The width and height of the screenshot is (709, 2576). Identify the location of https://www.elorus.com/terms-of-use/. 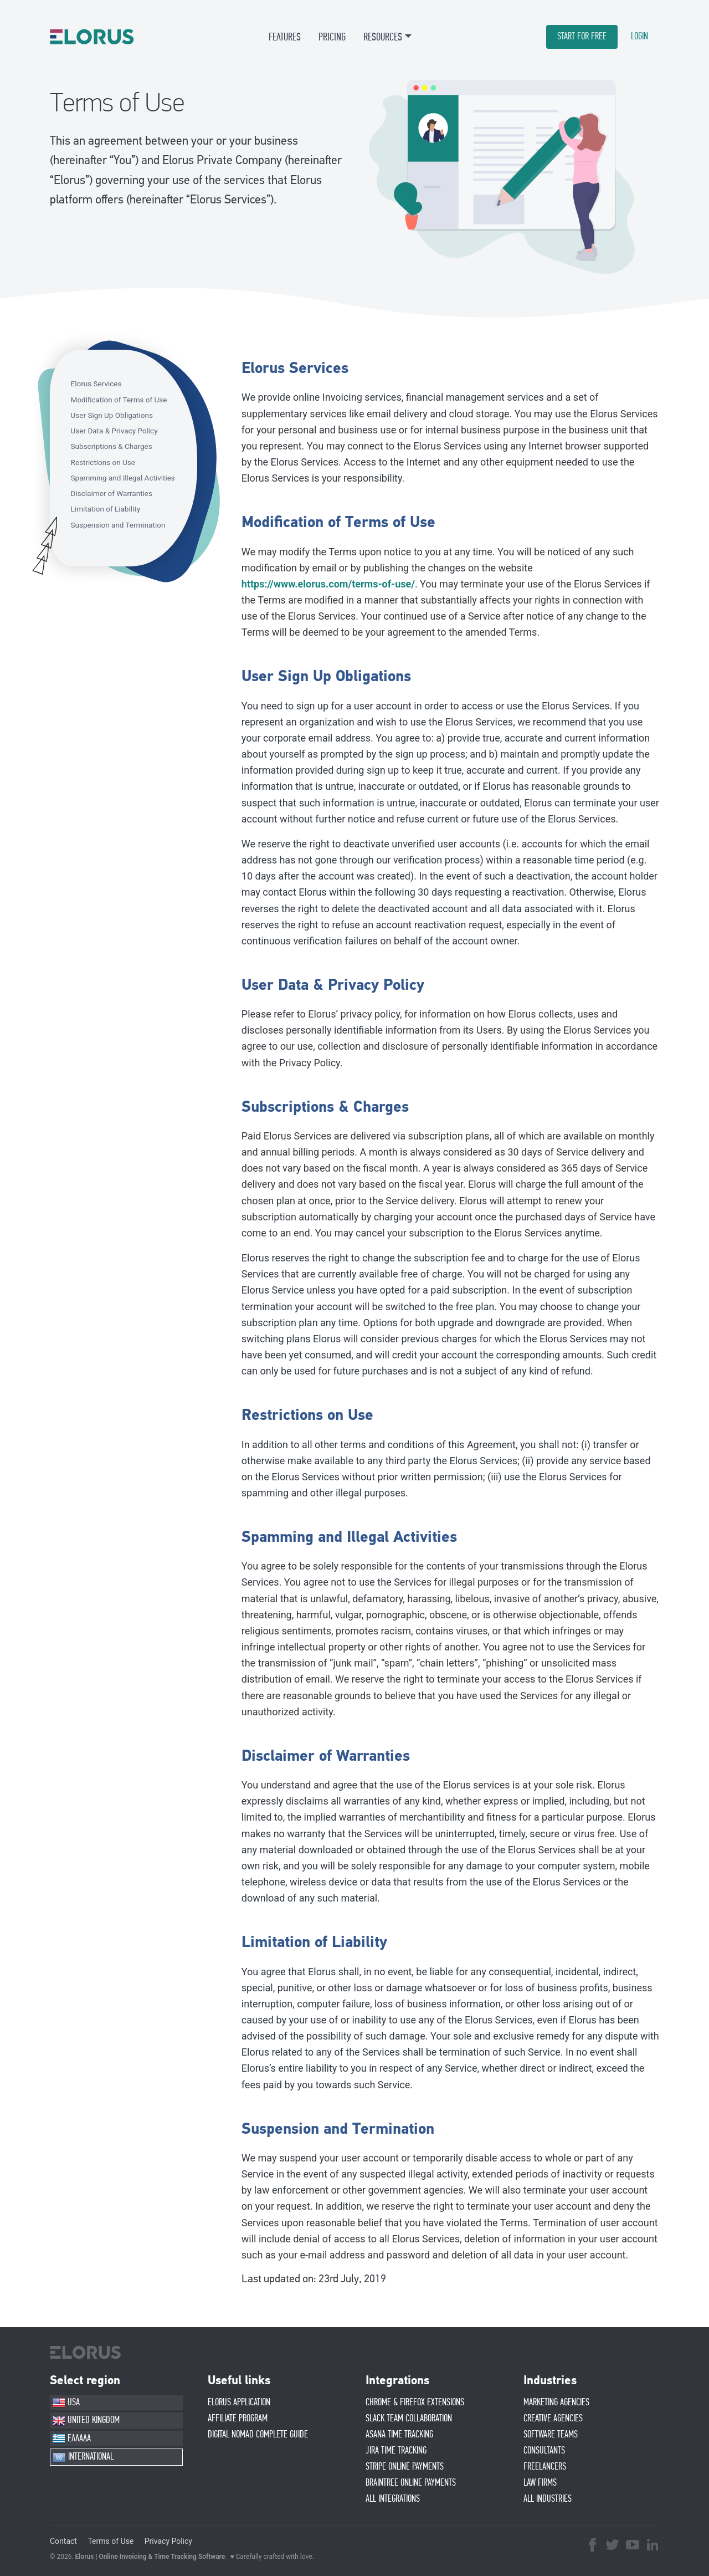
(328, 584).